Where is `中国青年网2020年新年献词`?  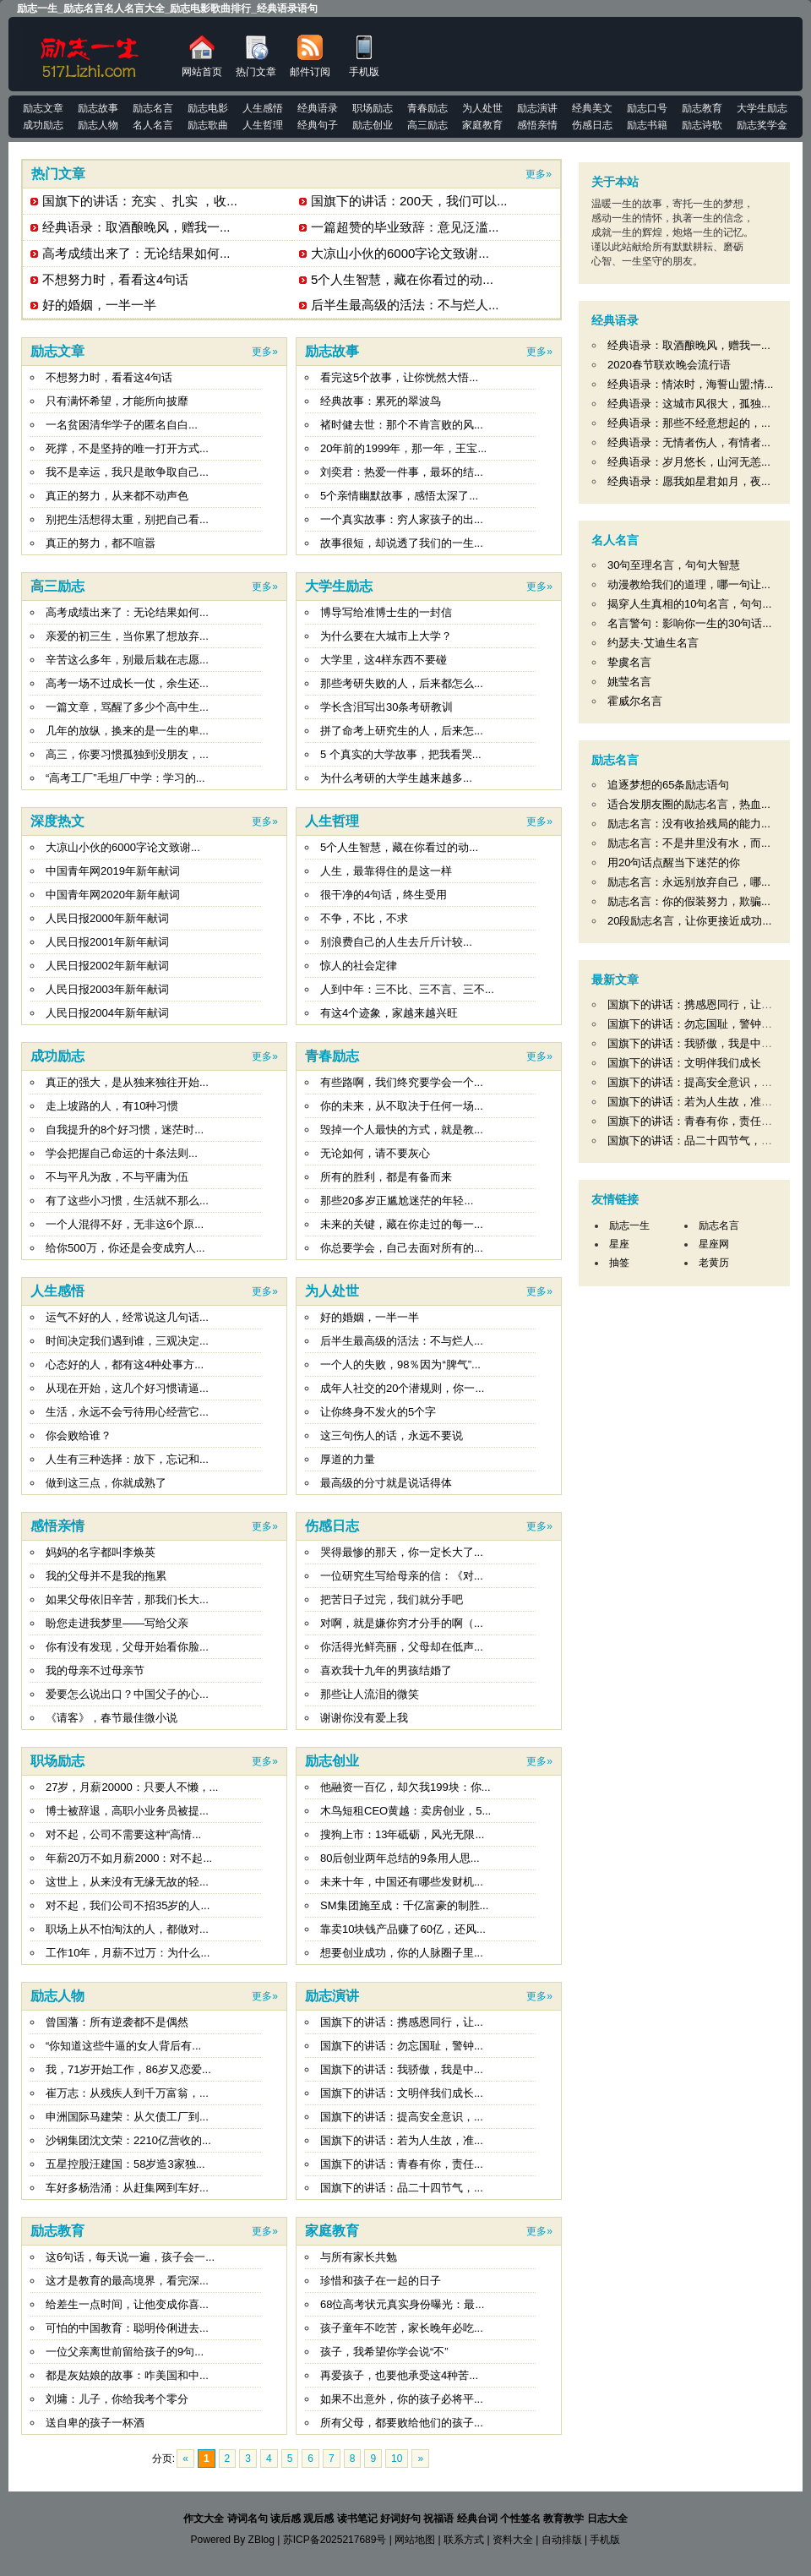 中国青年网2020年新年献词 is located at coordinates (113, 894).